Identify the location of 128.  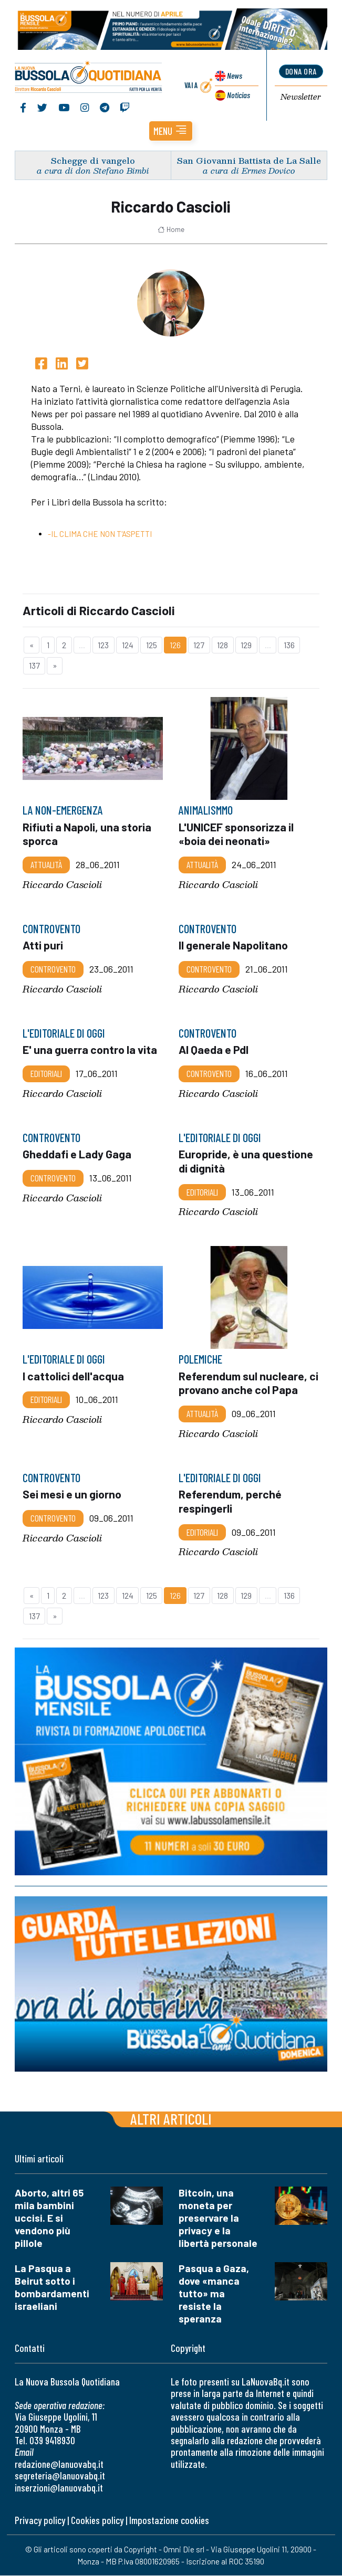
(222, 645).